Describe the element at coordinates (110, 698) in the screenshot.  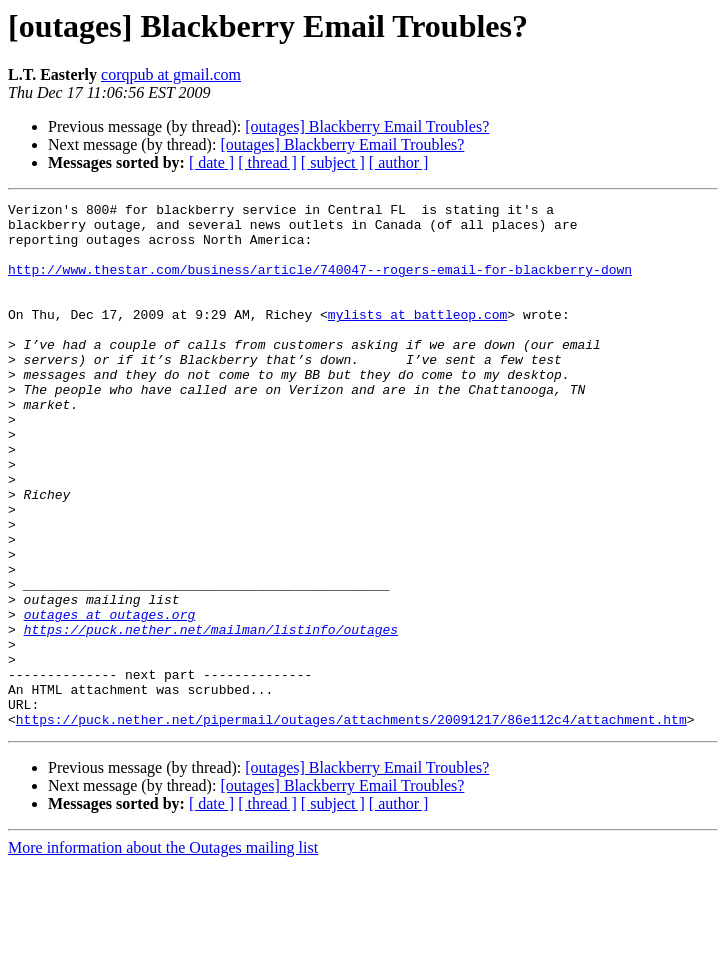
I see `outages at outages.org` at that location.